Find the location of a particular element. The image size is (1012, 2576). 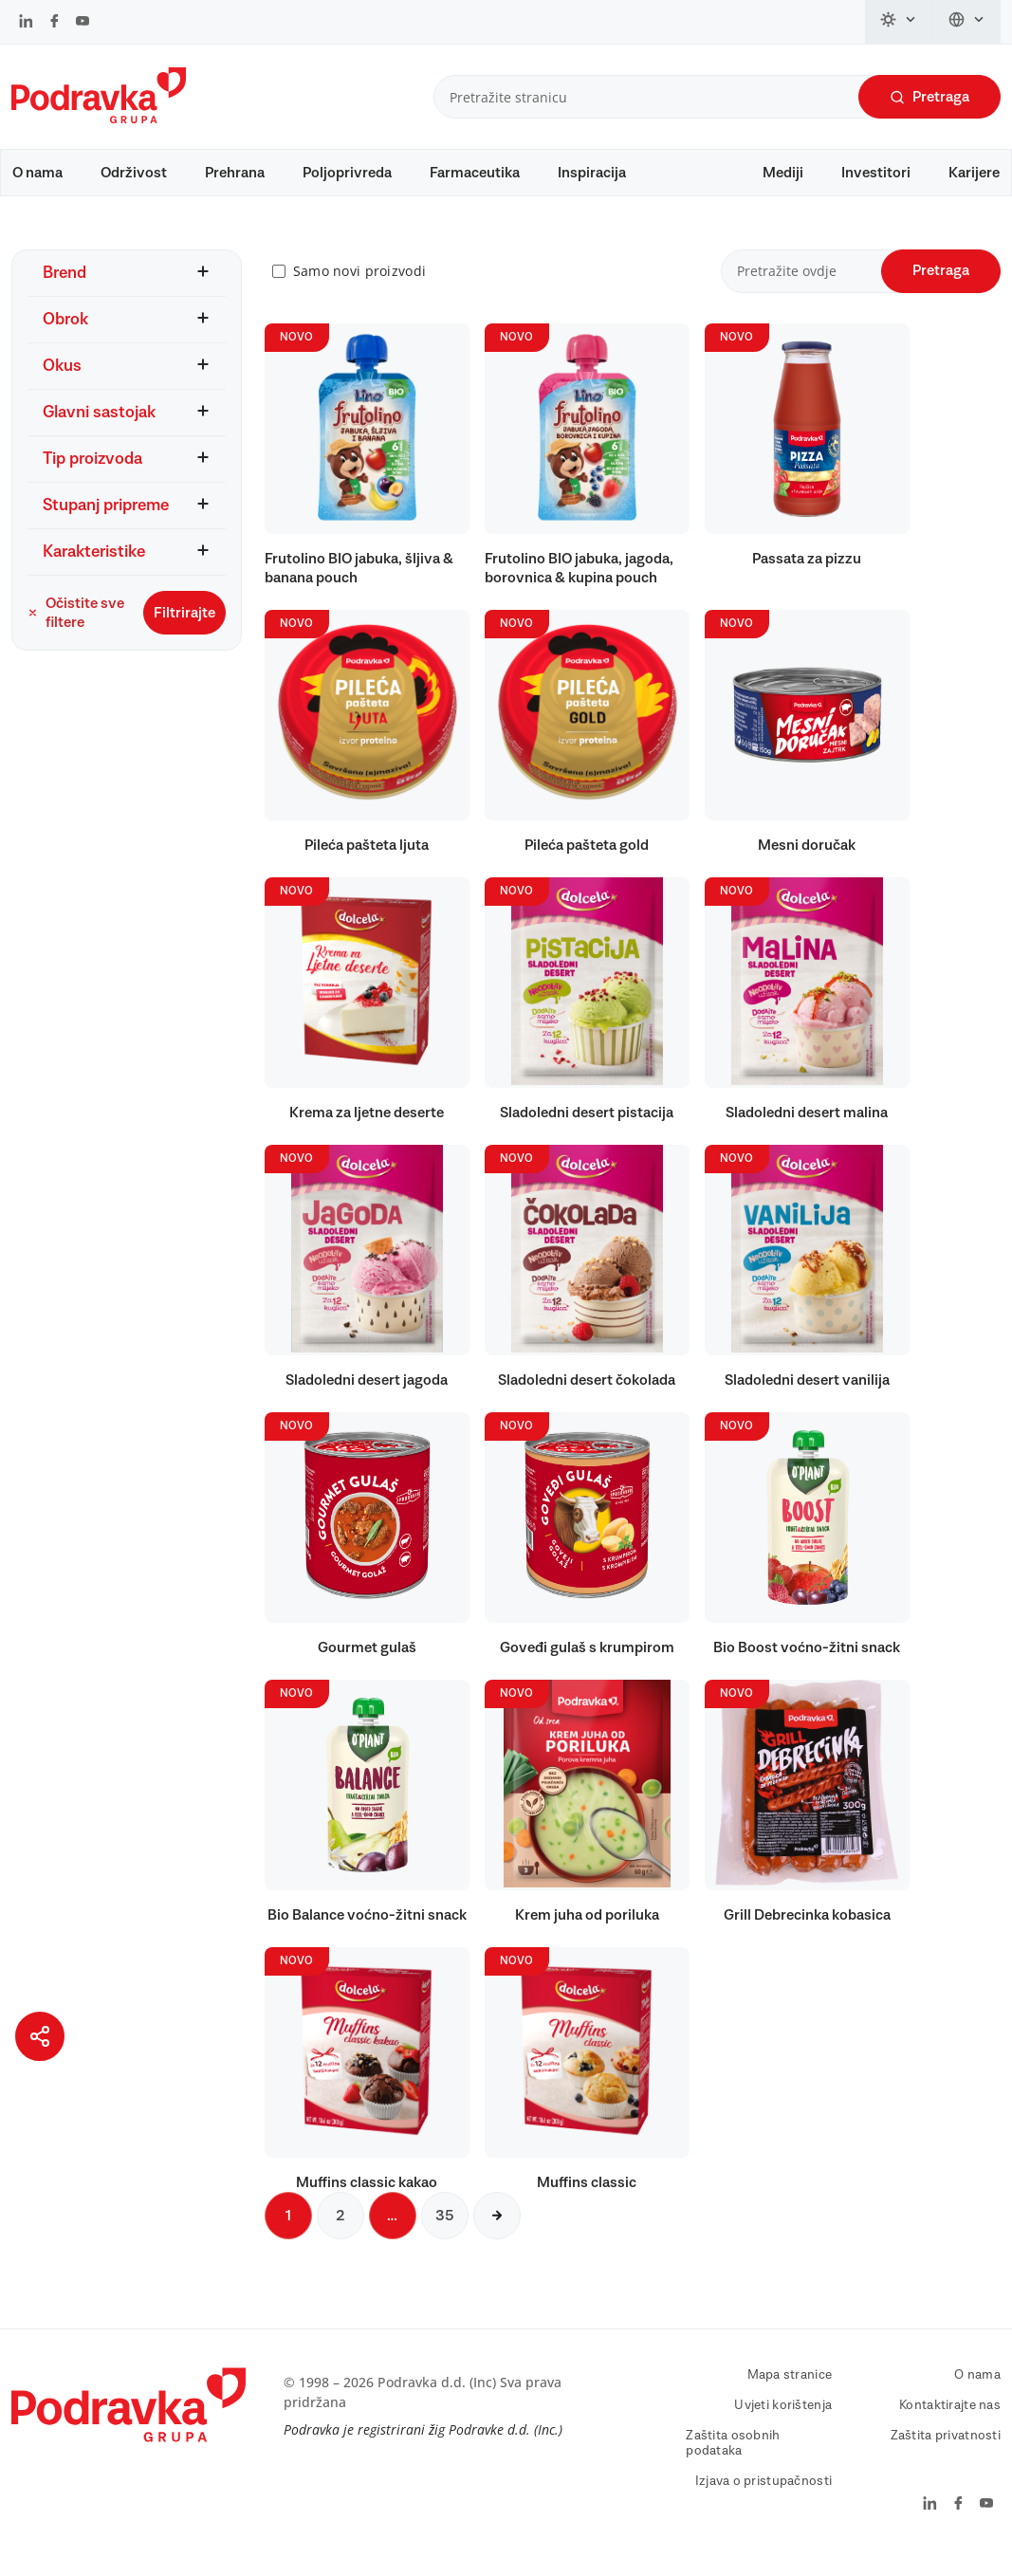

[Podijeli stranicu] is located at coordinates (39, 2036).